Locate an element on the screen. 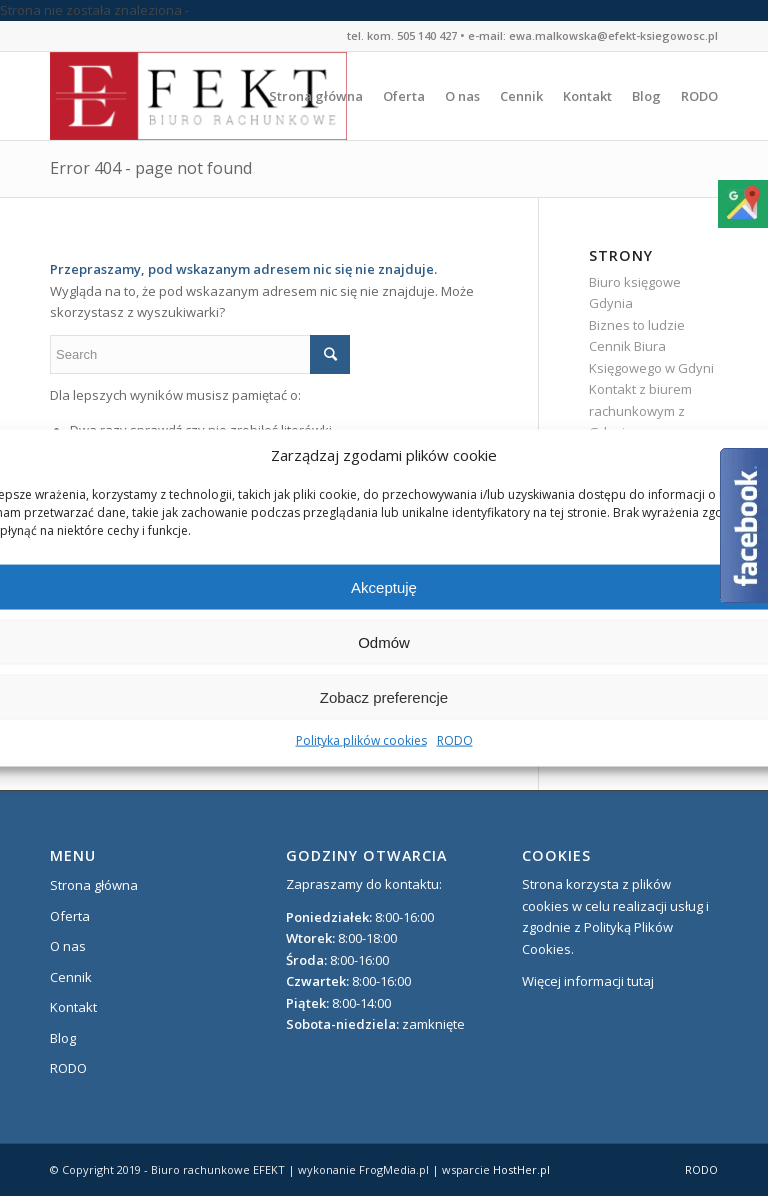  tutaj is located at coordinates (640, 981).